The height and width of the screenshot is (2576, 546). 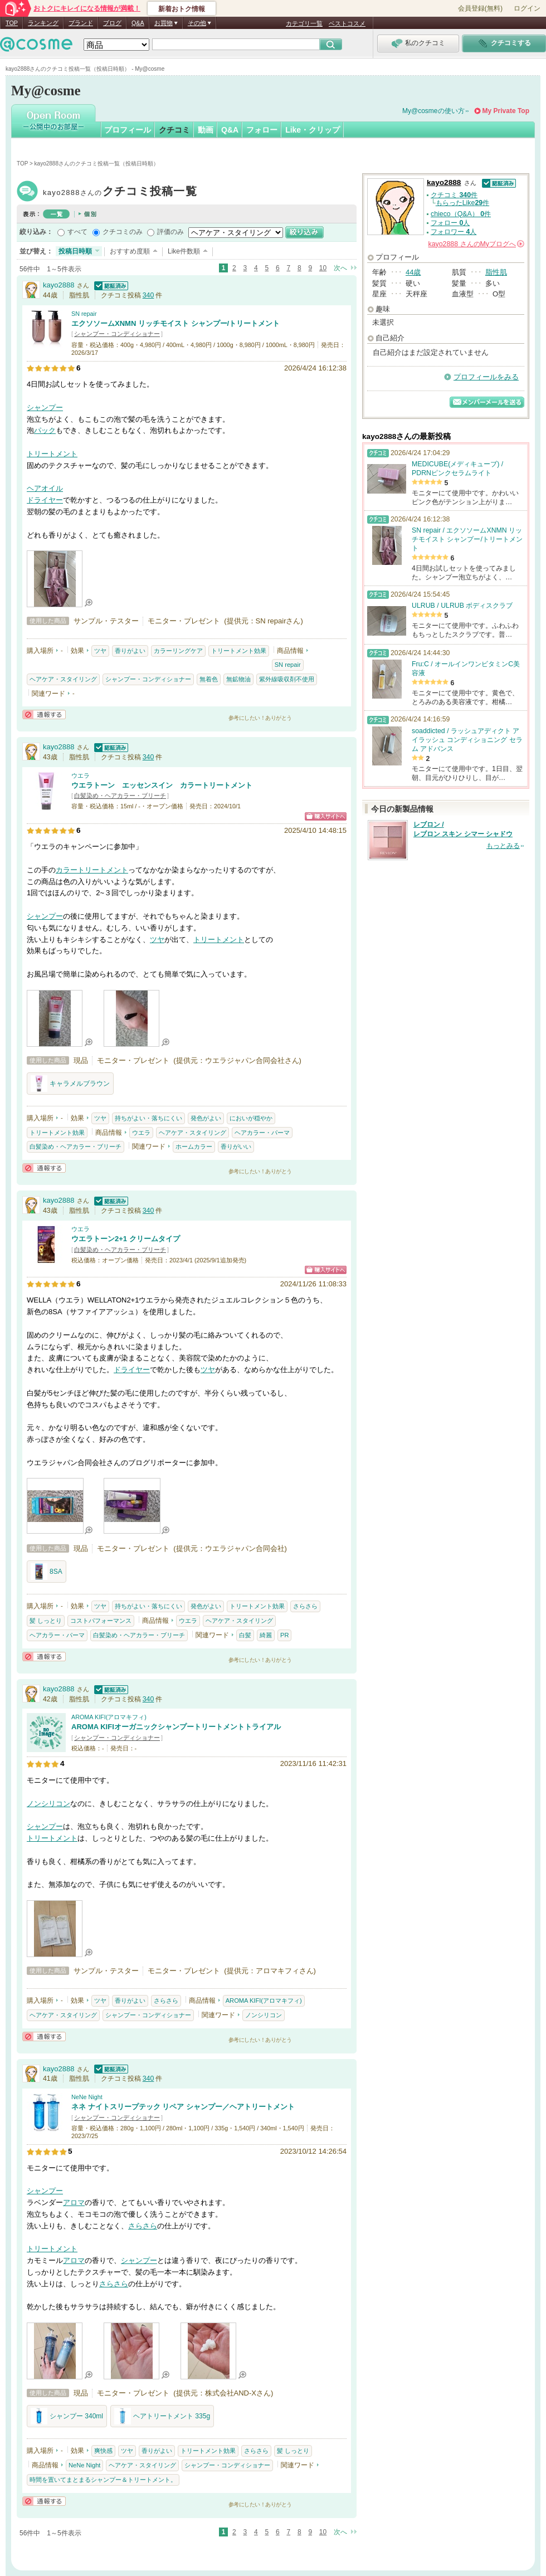 What do you see at coordinates (183, 2106) in the screenshot?
I see `ネネ ナイトスリープテック リペア シャンプー／ヘアトリートメント` at bounding box center [183, 2106].